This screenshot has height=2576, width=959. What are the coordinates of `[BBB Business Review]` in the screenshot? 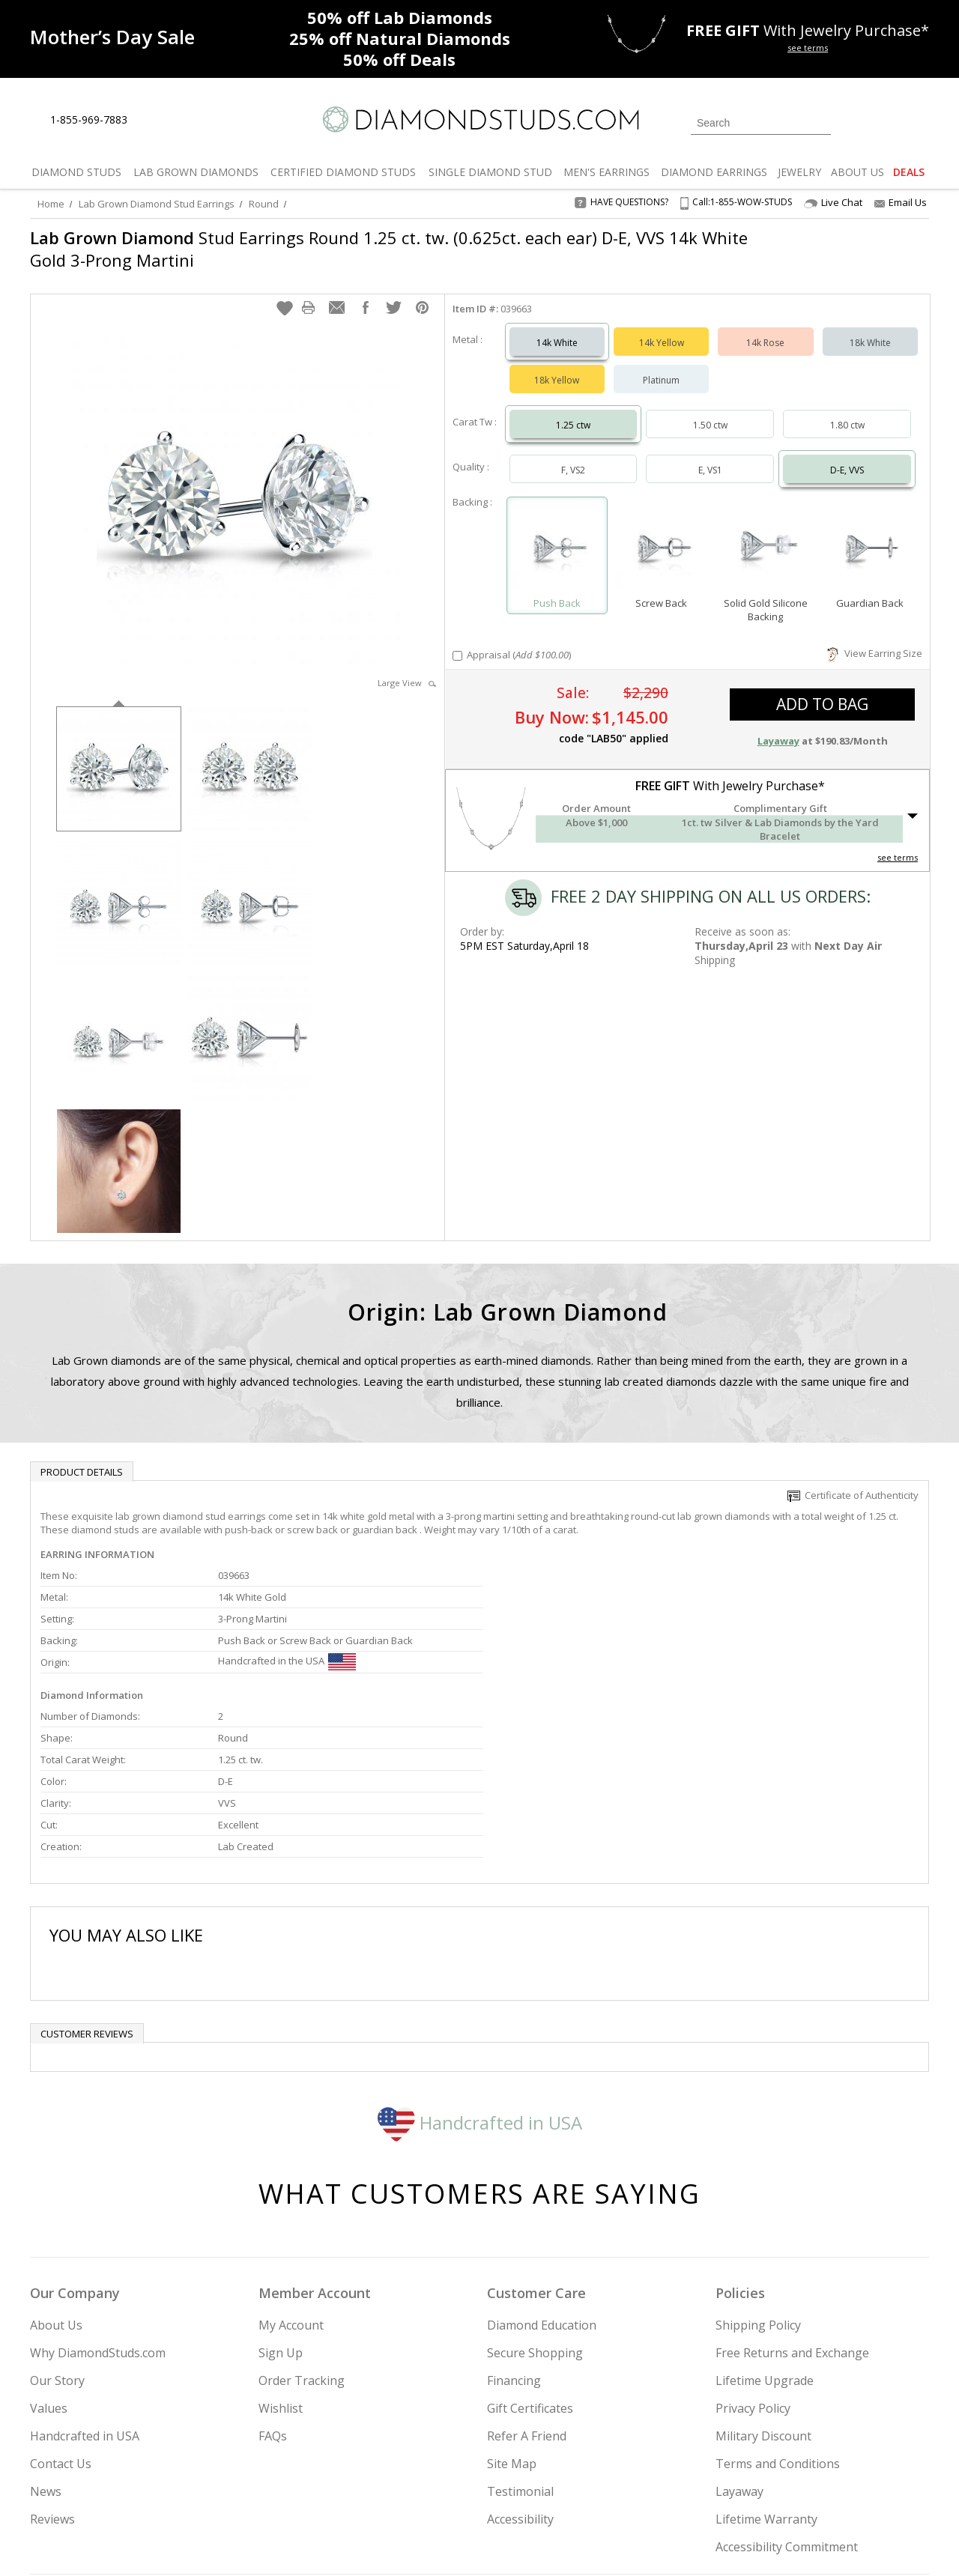 It's located at (364, 2543).